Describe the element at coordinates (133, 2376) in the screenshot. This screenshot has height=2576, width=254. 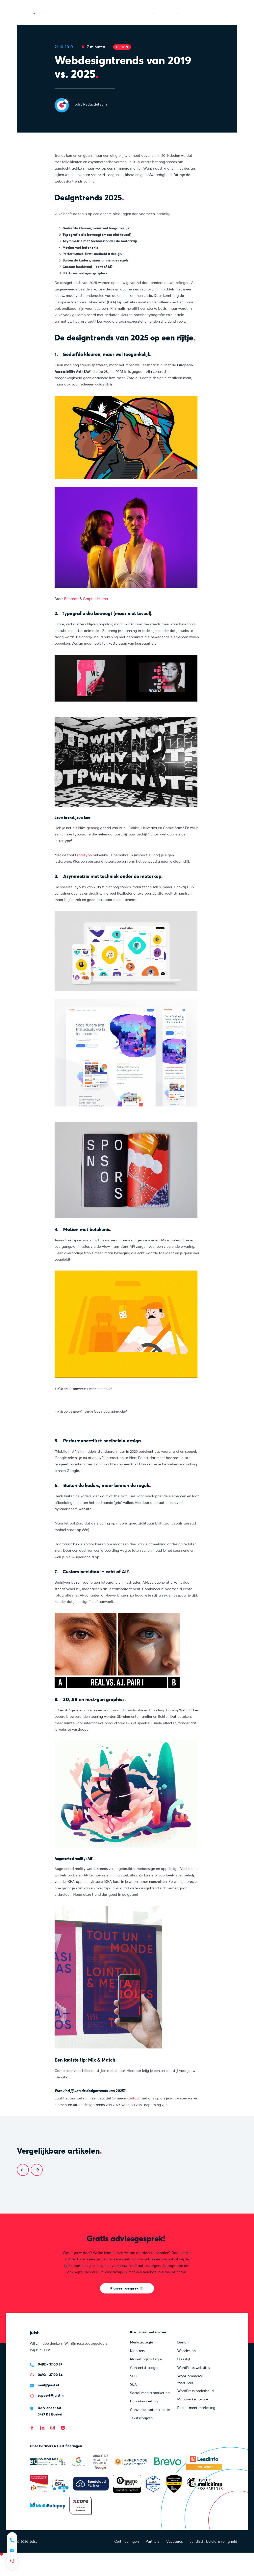
I see `SEO` at that location.